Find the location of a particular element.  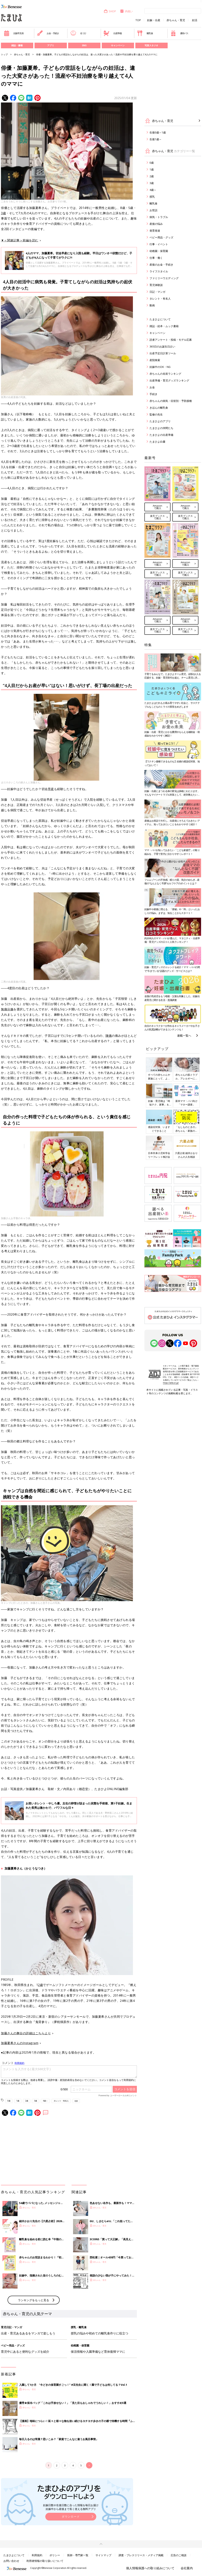

雑誌・絵本・ムック書籍 is located at coordinates (164, 326).